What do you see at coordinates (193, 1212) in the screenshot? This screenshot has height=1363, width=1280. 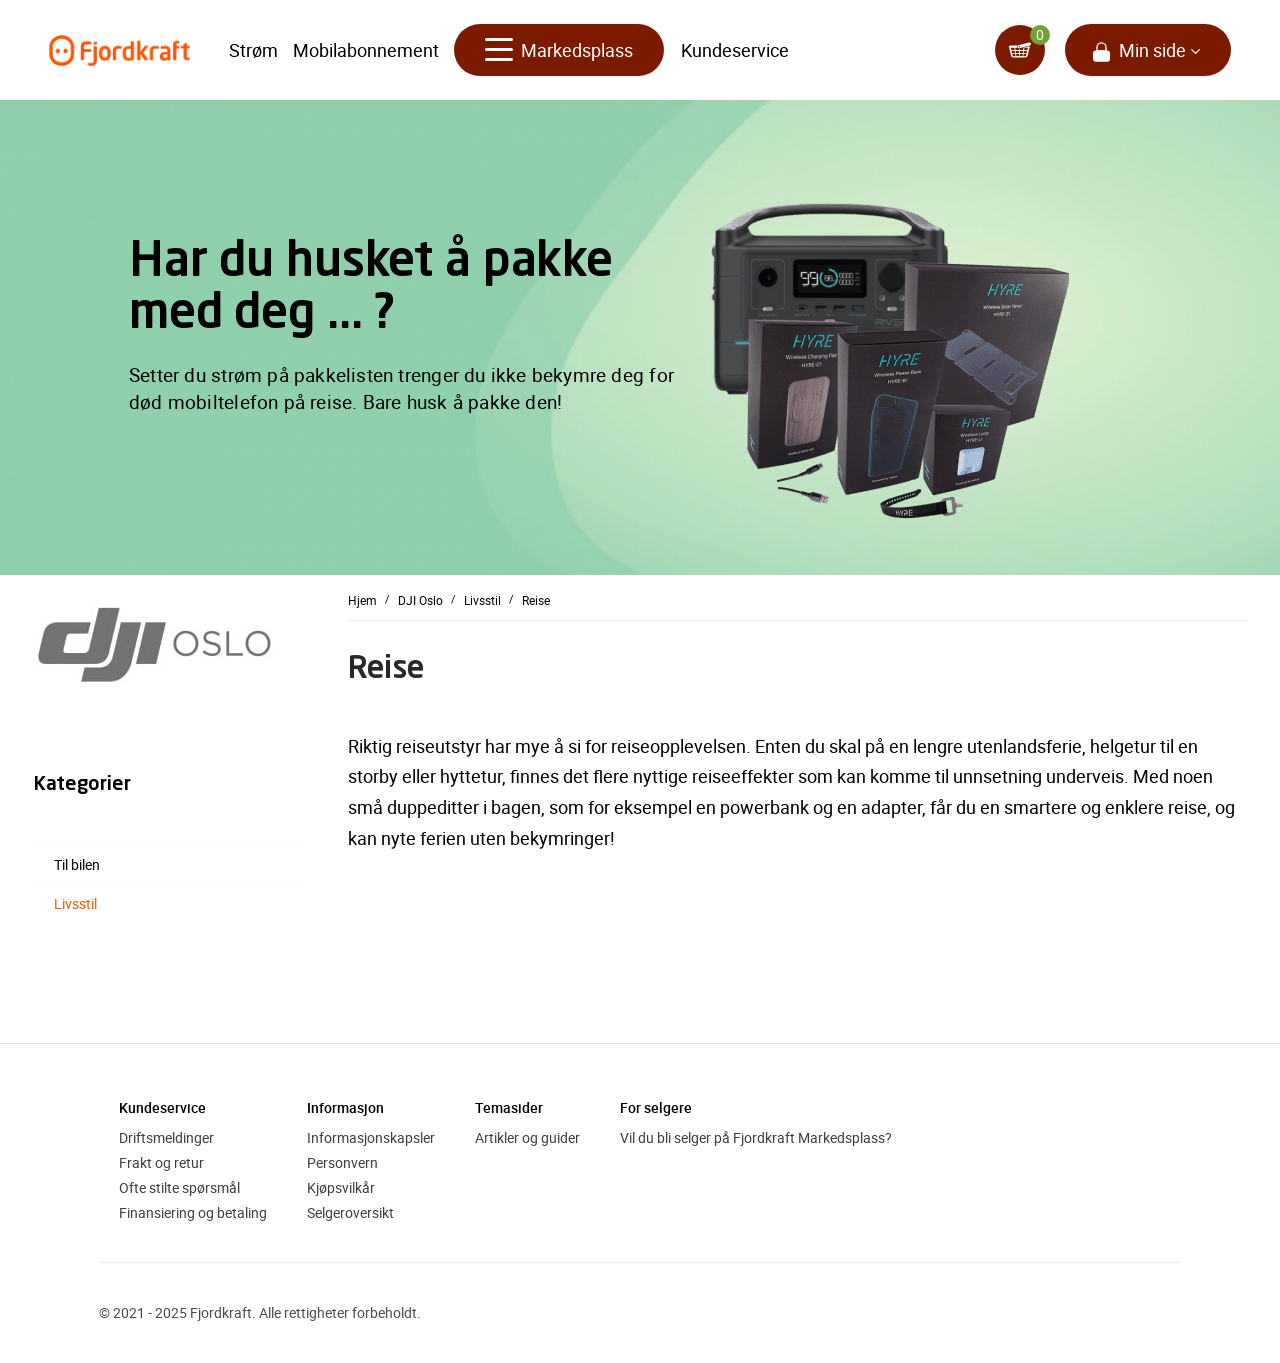 I see `Finansiering og betaling` at bounding box center [193, 1212].